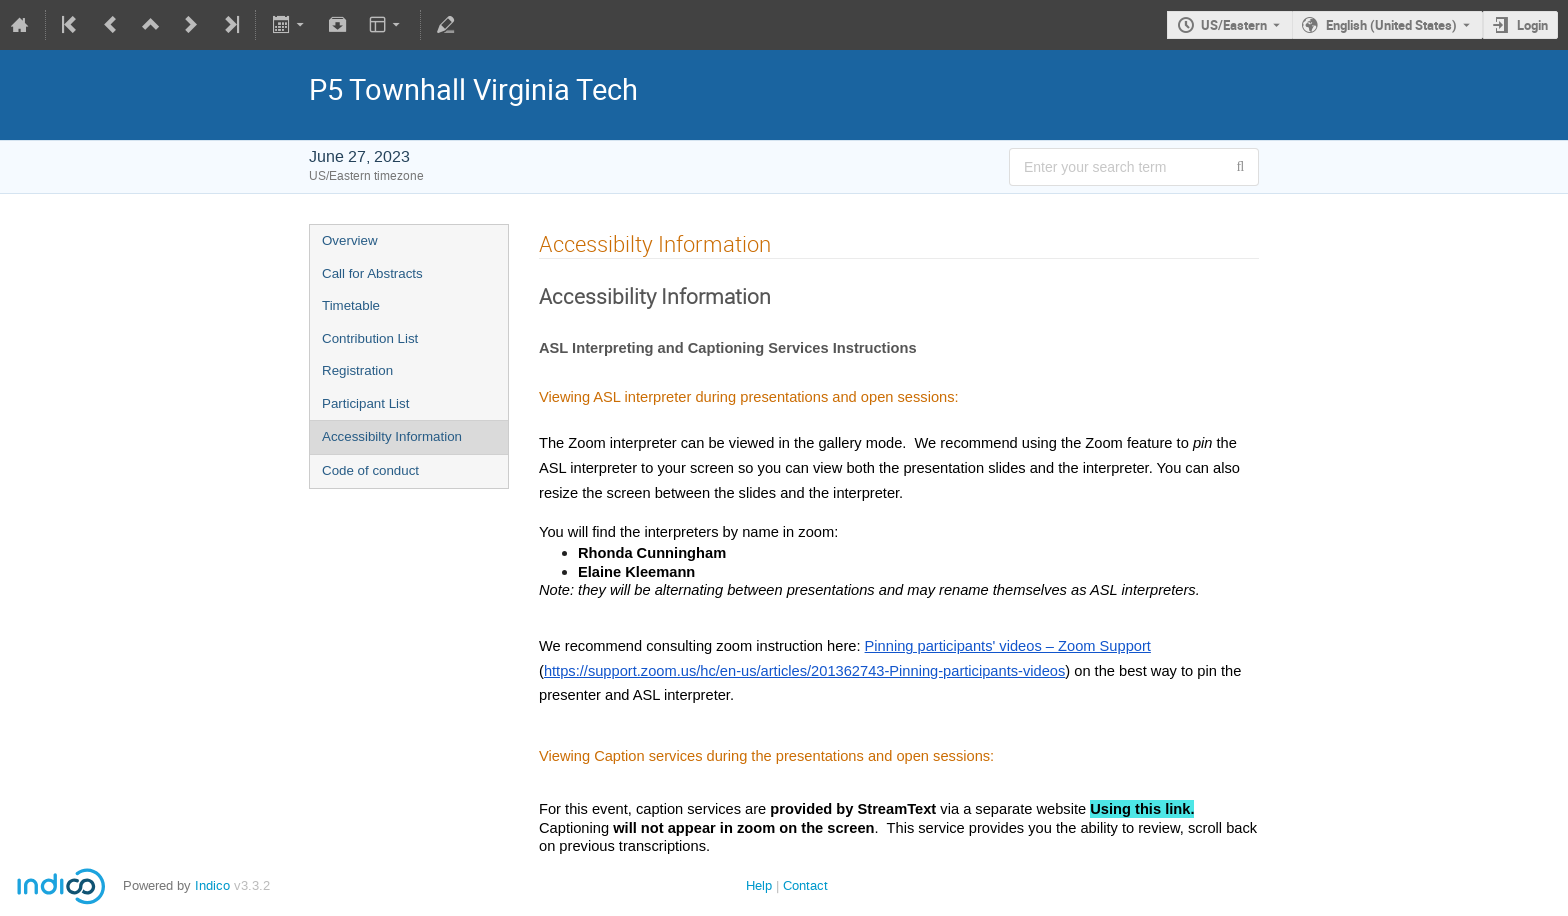 The image size is (1568, 916). What do you see at coordinates (357, 370) in the screenshot?
I see `Registration` at bounding box center [357, 370].